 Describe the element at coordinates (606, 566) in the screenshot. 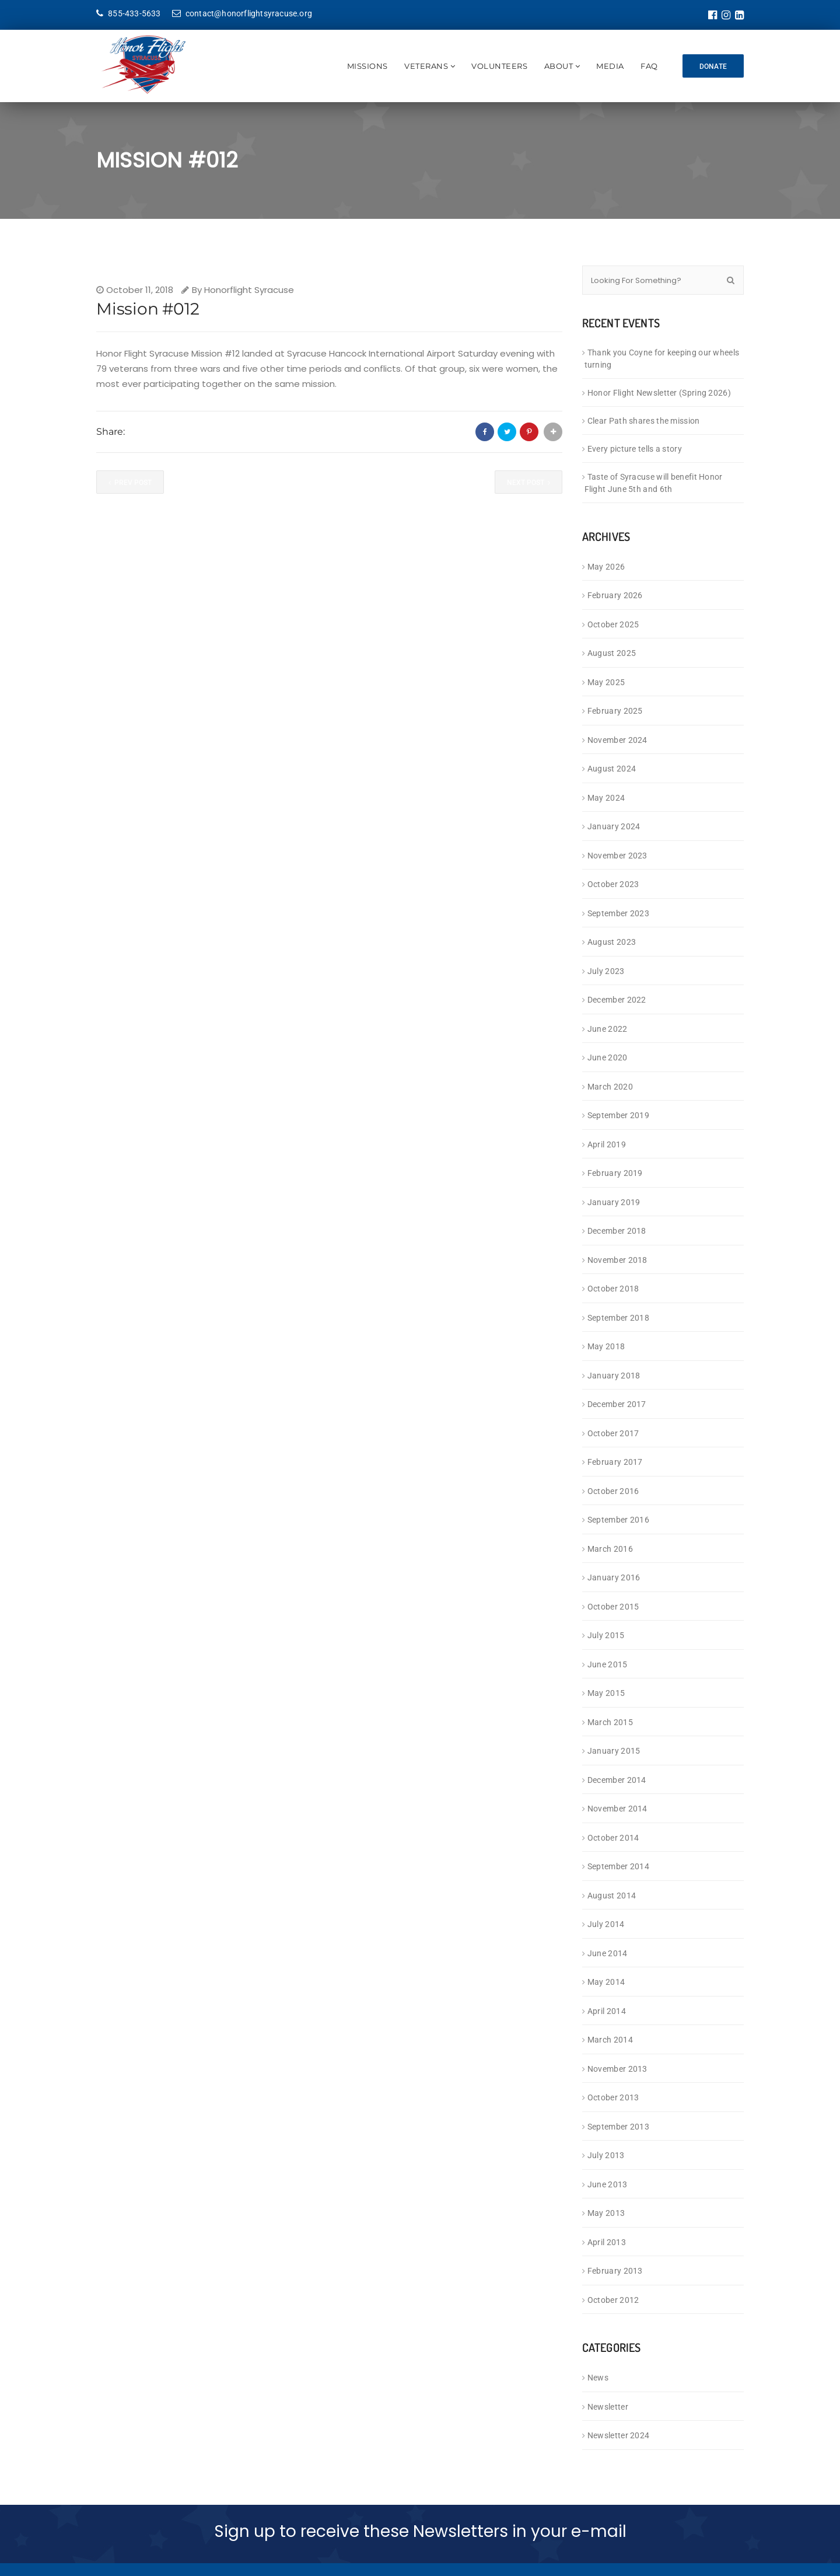

I see `May 2026` at that location.